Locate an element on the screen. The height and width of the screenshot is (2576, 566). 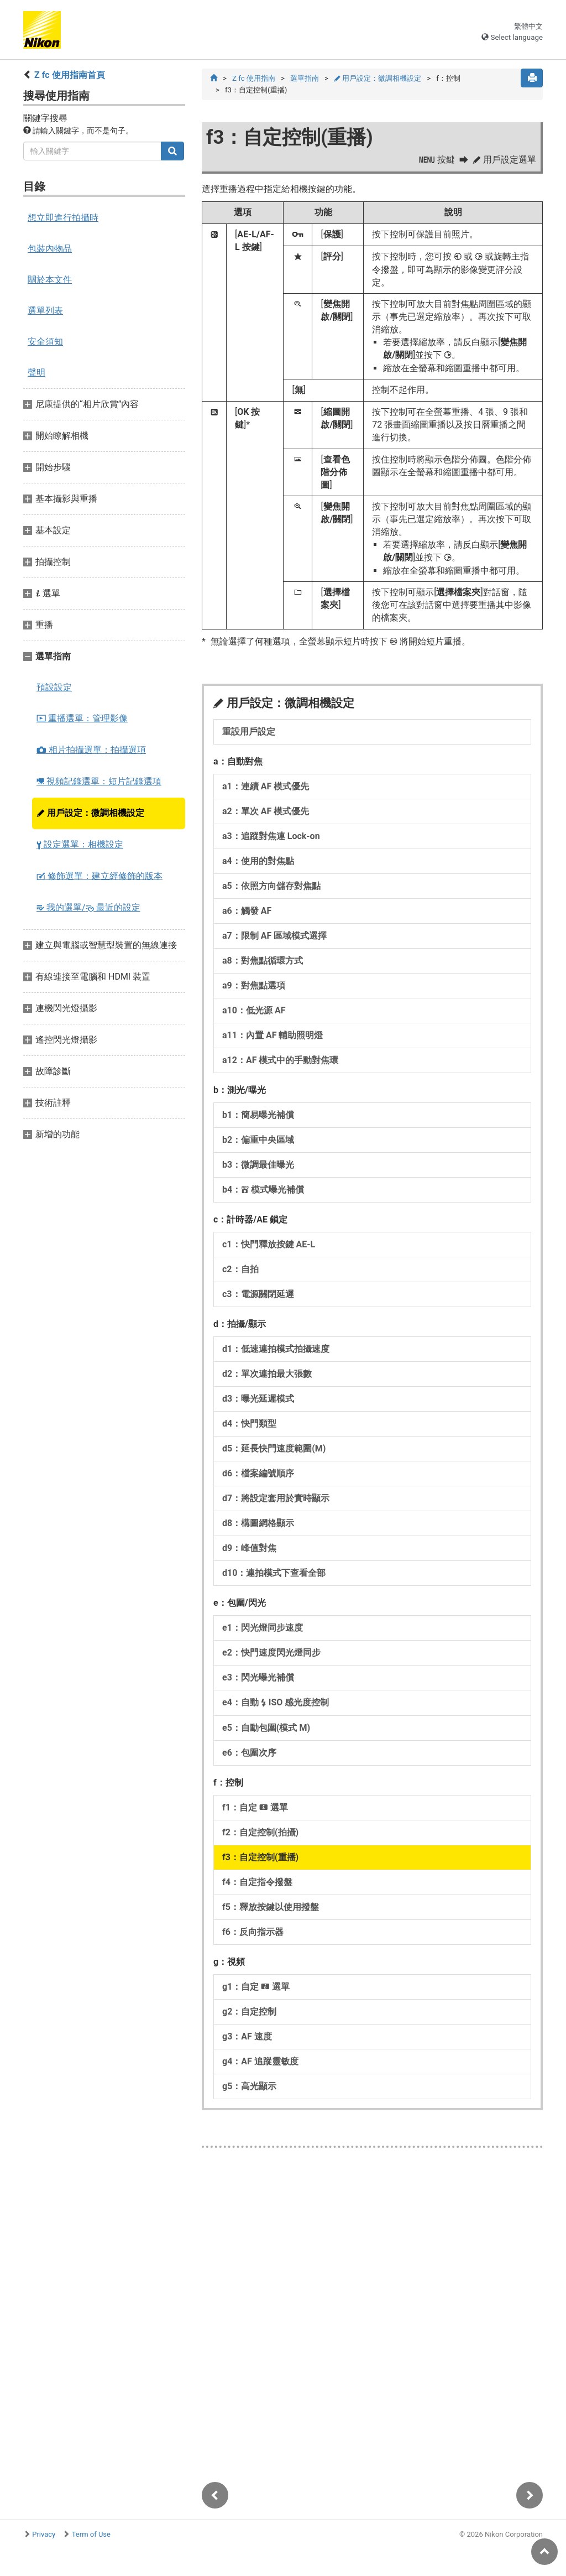
視頻記錄選單：短片記錄選項 is located at coordinates (98, 781).